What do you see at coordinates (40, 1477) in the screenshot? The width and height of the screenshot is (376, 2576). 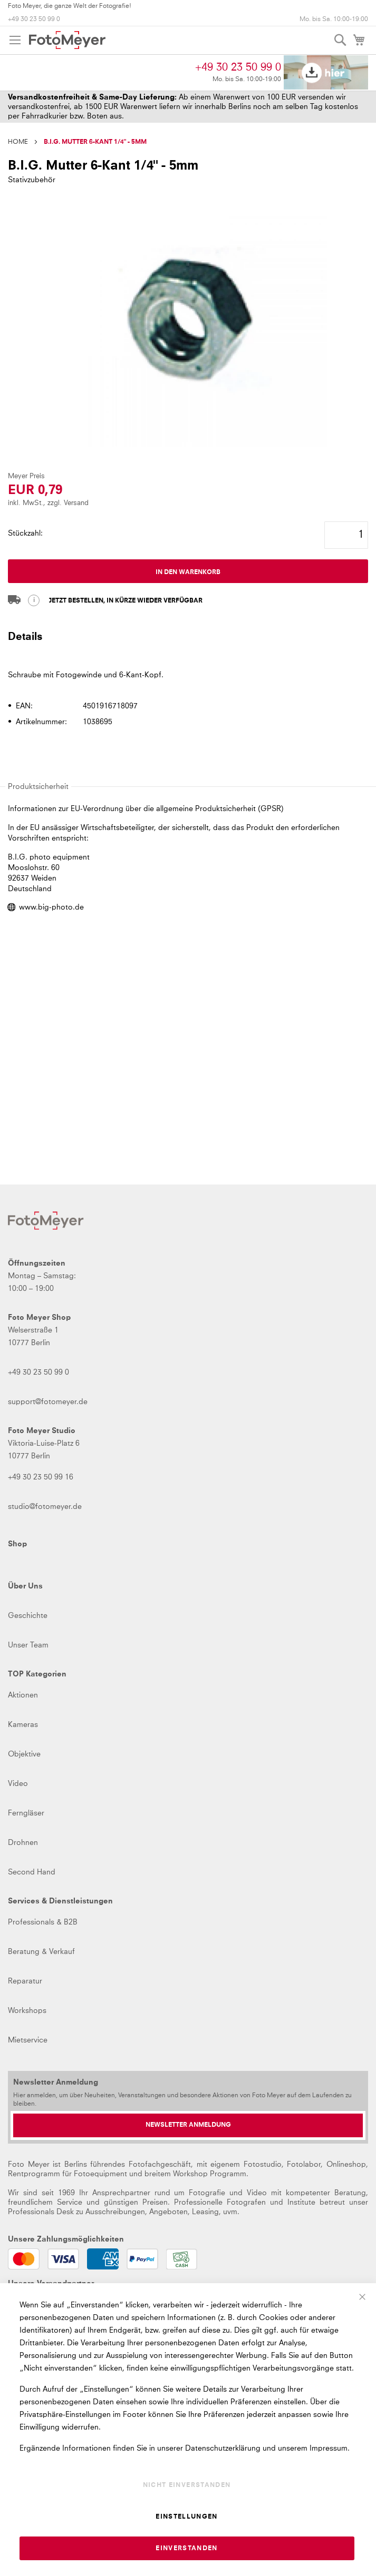 I see `+49 30 23 50 99 16` at bounding box center [40, 1477].